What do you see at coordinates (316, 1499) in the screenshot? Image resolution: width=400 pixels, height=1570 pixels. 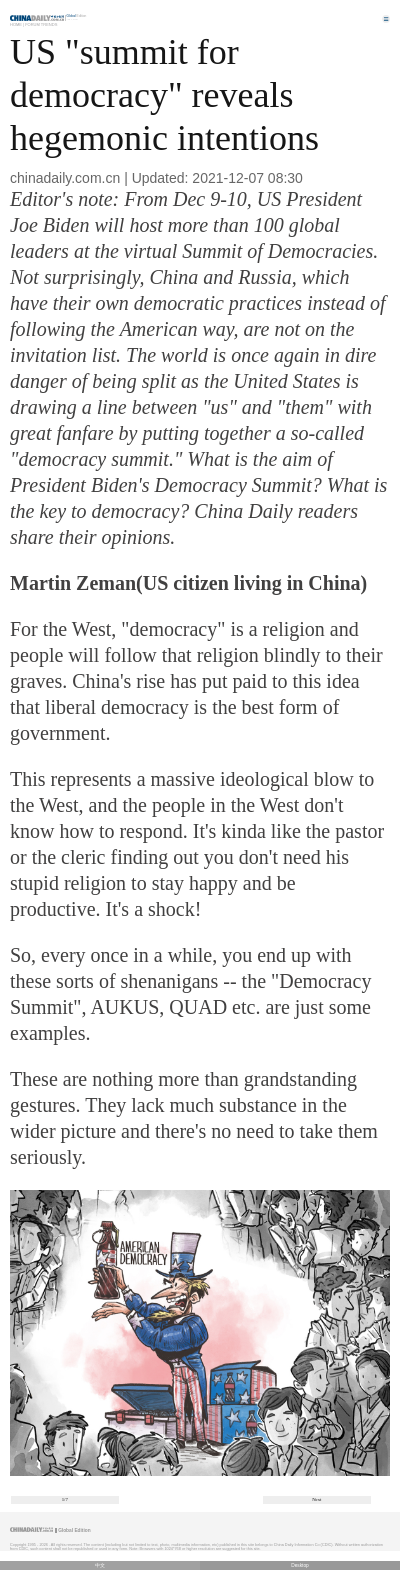 I see `Next` at bounding box center [316, 1499].